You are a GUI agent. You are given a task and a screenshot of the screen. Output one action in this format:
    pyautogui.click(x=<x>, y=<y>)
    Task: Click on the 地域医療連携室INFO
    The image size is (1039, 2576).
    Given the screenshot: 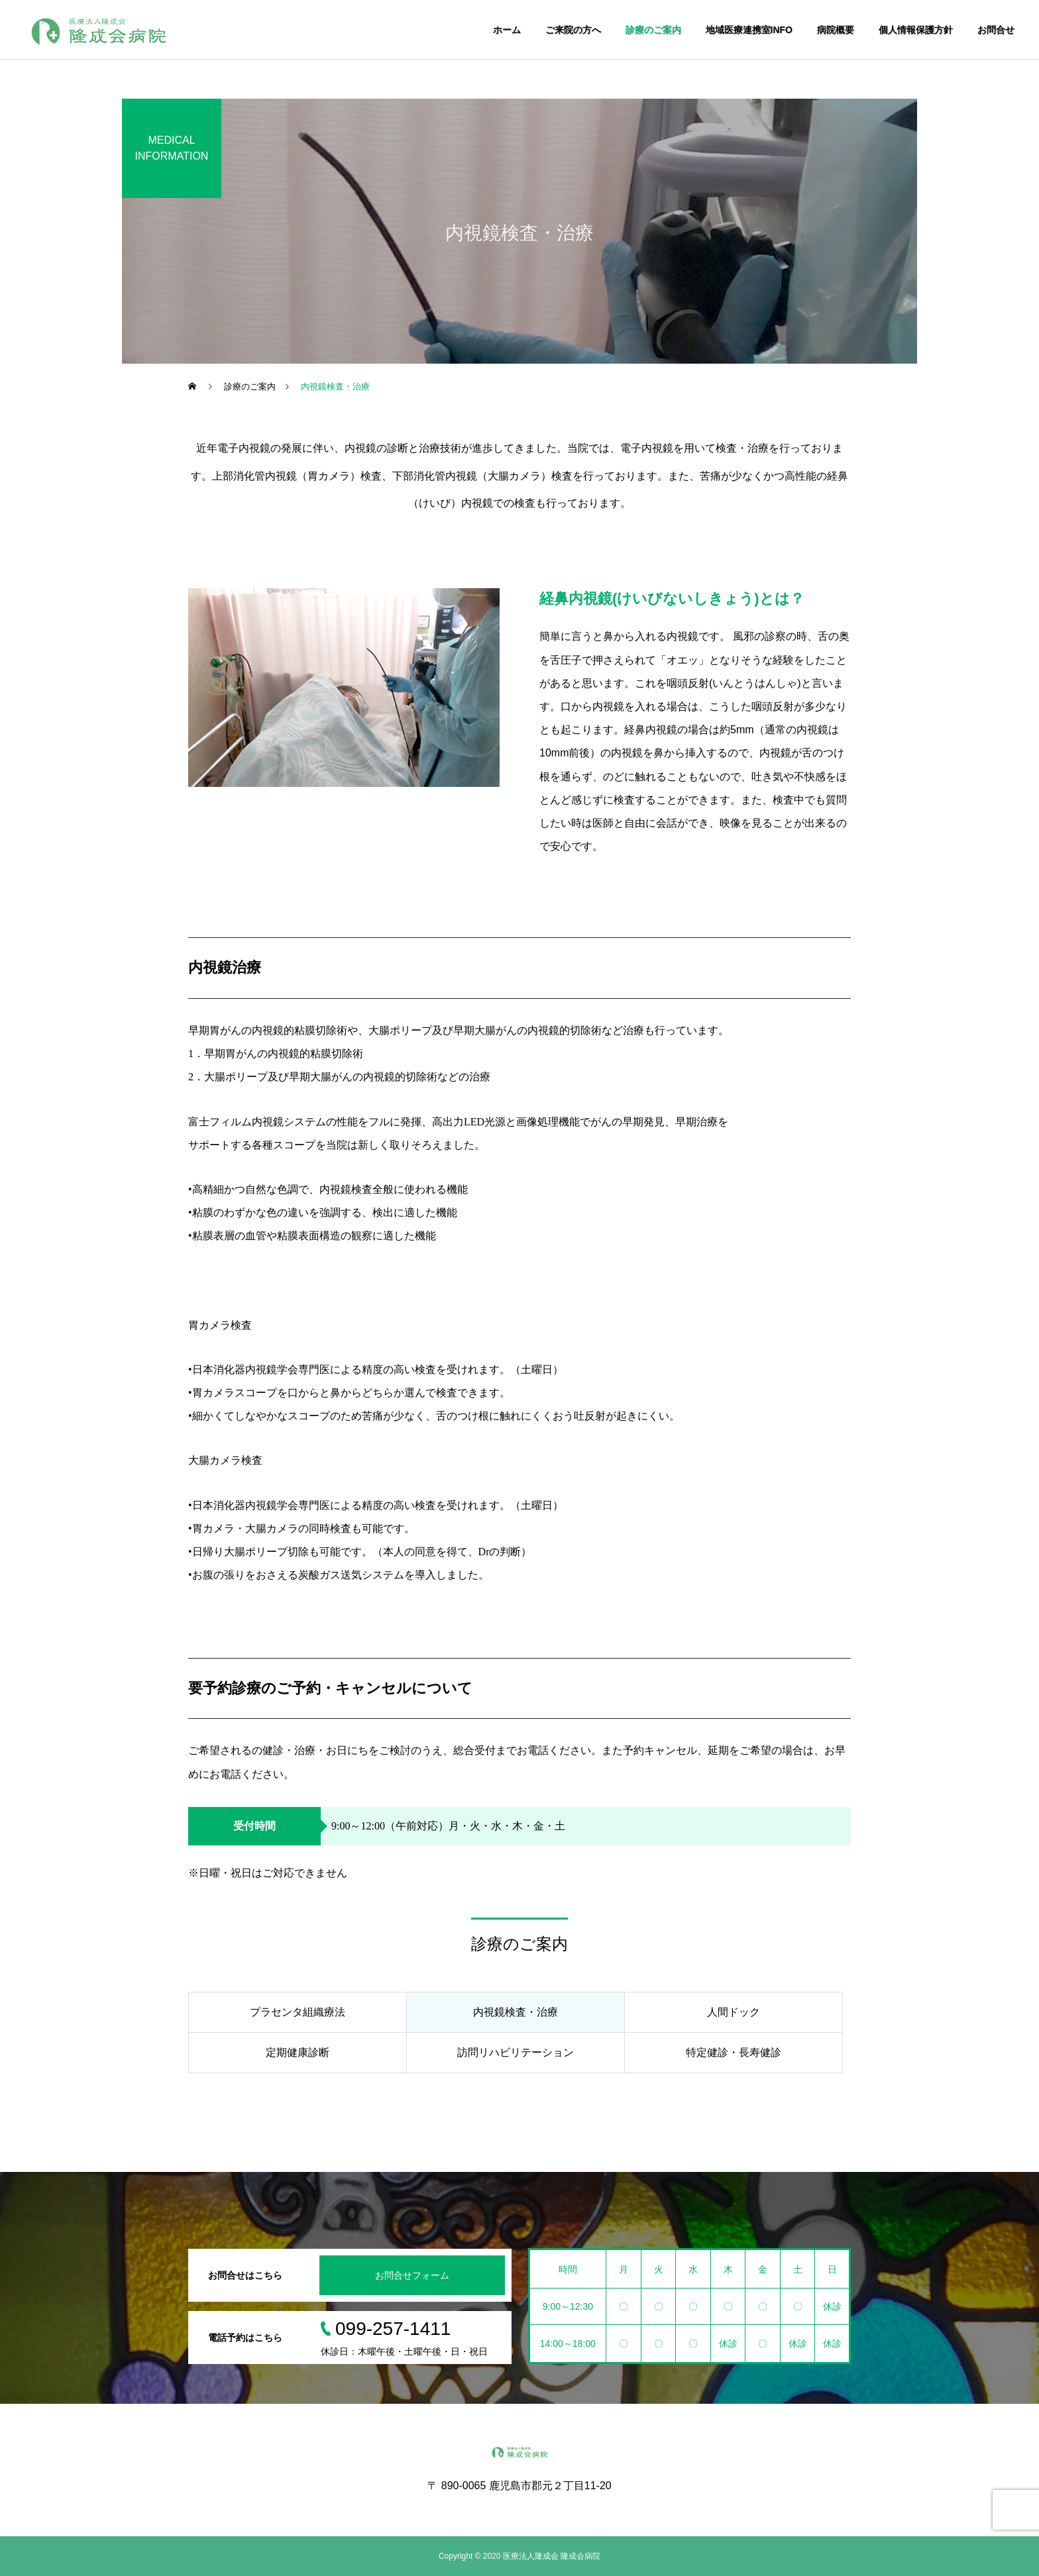 What is the action you would take?
    pyautogui.click(x=749, y=30)
    